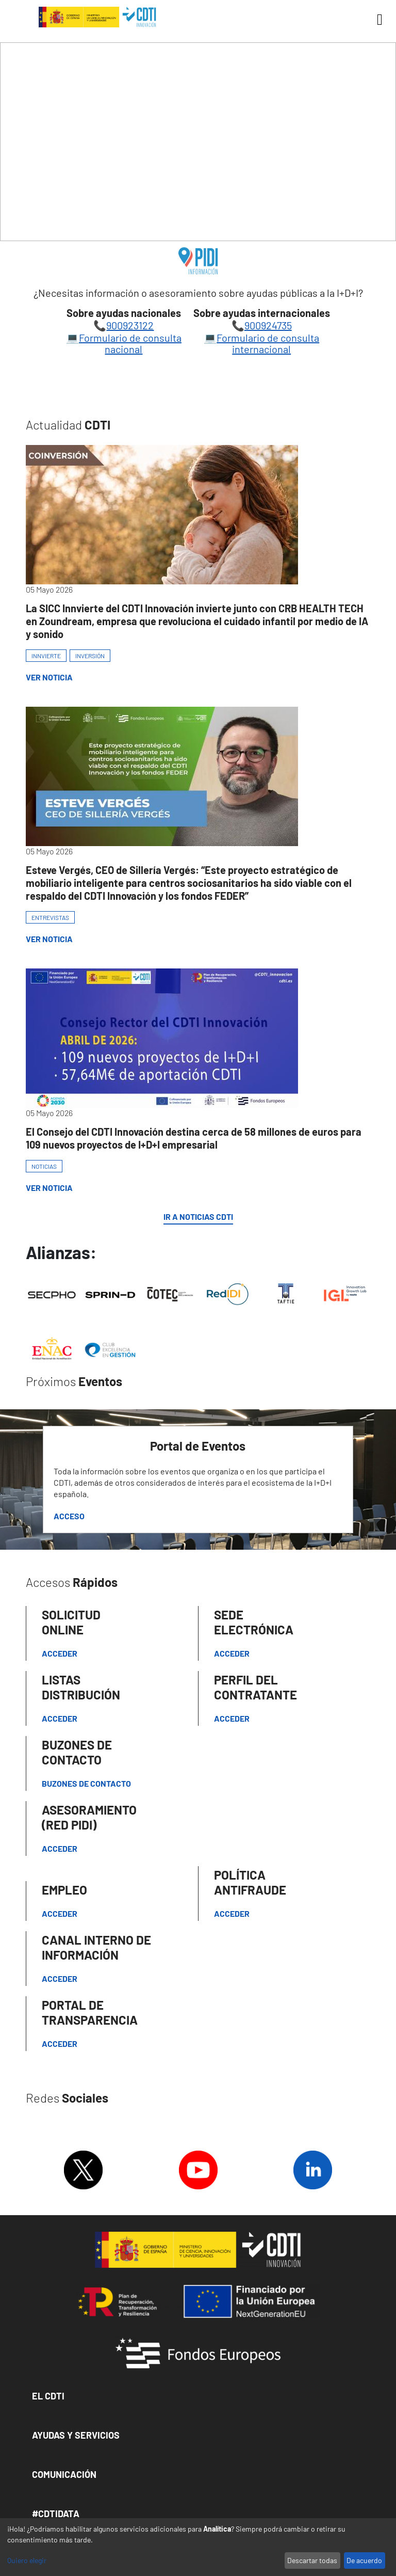 Image resolution: width=396 pixels, height=2576 pixels. What do you see at coordinates (44, 1166) in the screenshot?
I see `NOTICIAS` at bounding box center [44, 1166].